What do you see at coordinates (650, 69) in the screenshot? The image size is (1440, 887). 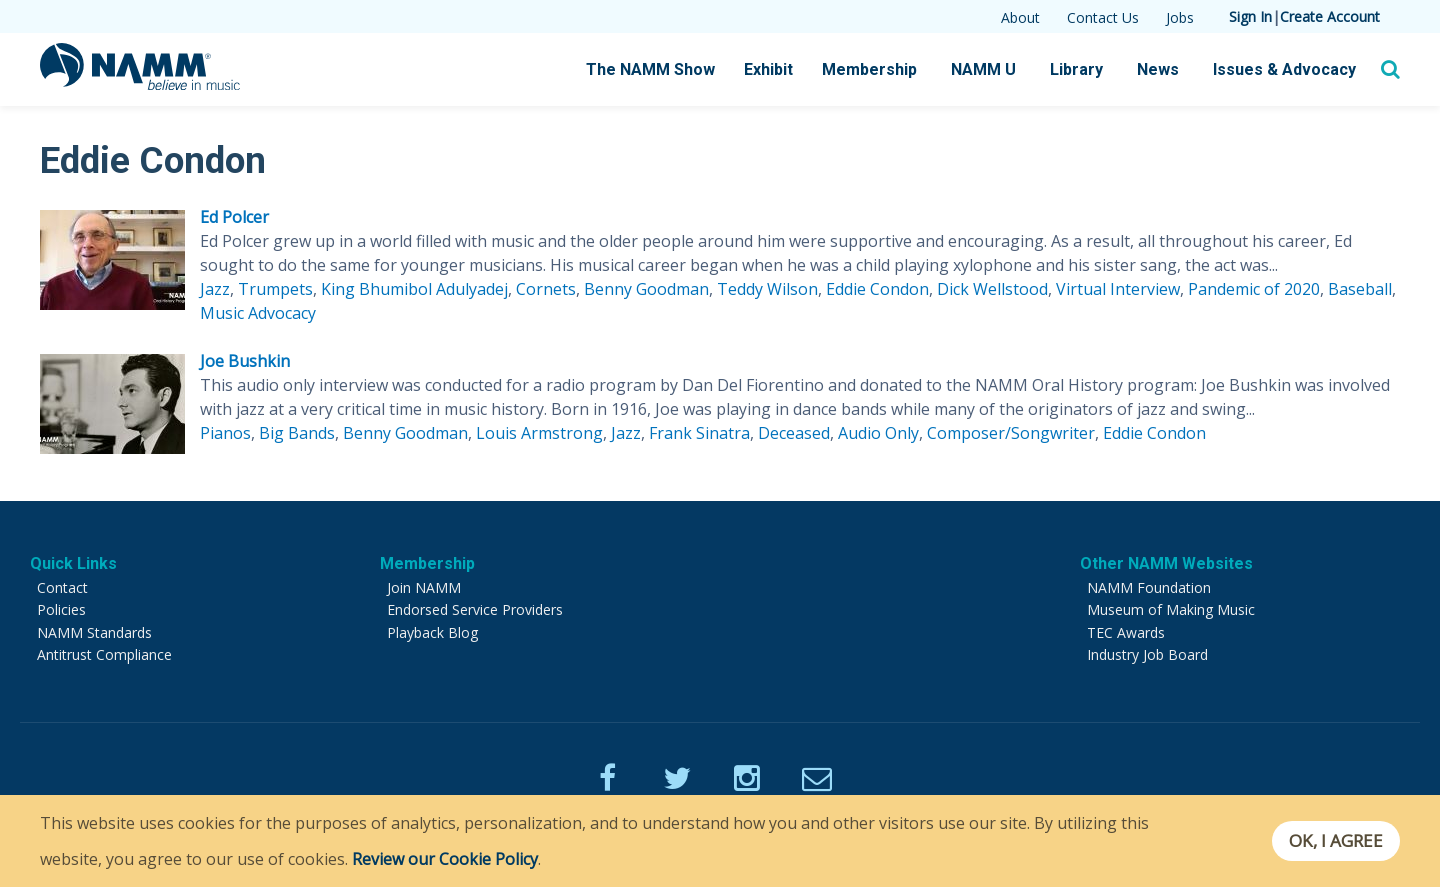 I see `The NAMM Show` at bounding box center [650, 69].